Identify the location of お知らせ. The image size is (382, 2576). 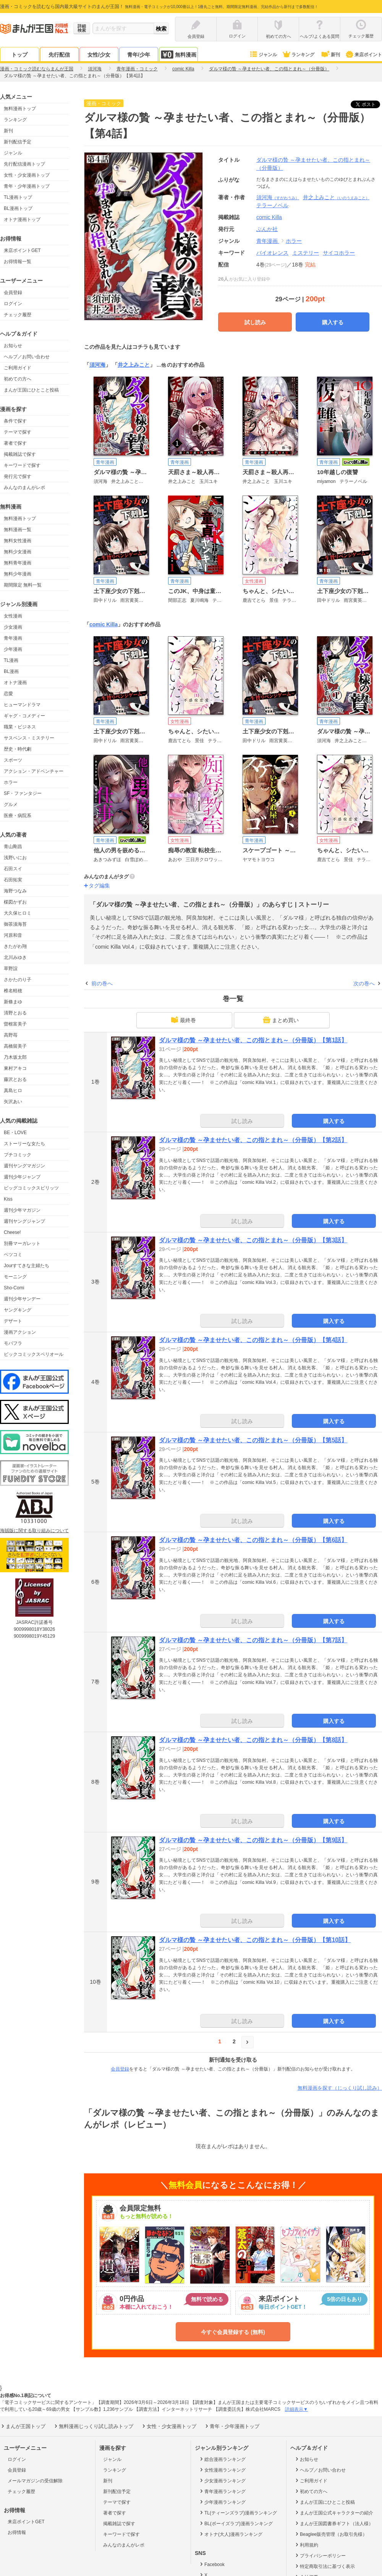
(13, 345).